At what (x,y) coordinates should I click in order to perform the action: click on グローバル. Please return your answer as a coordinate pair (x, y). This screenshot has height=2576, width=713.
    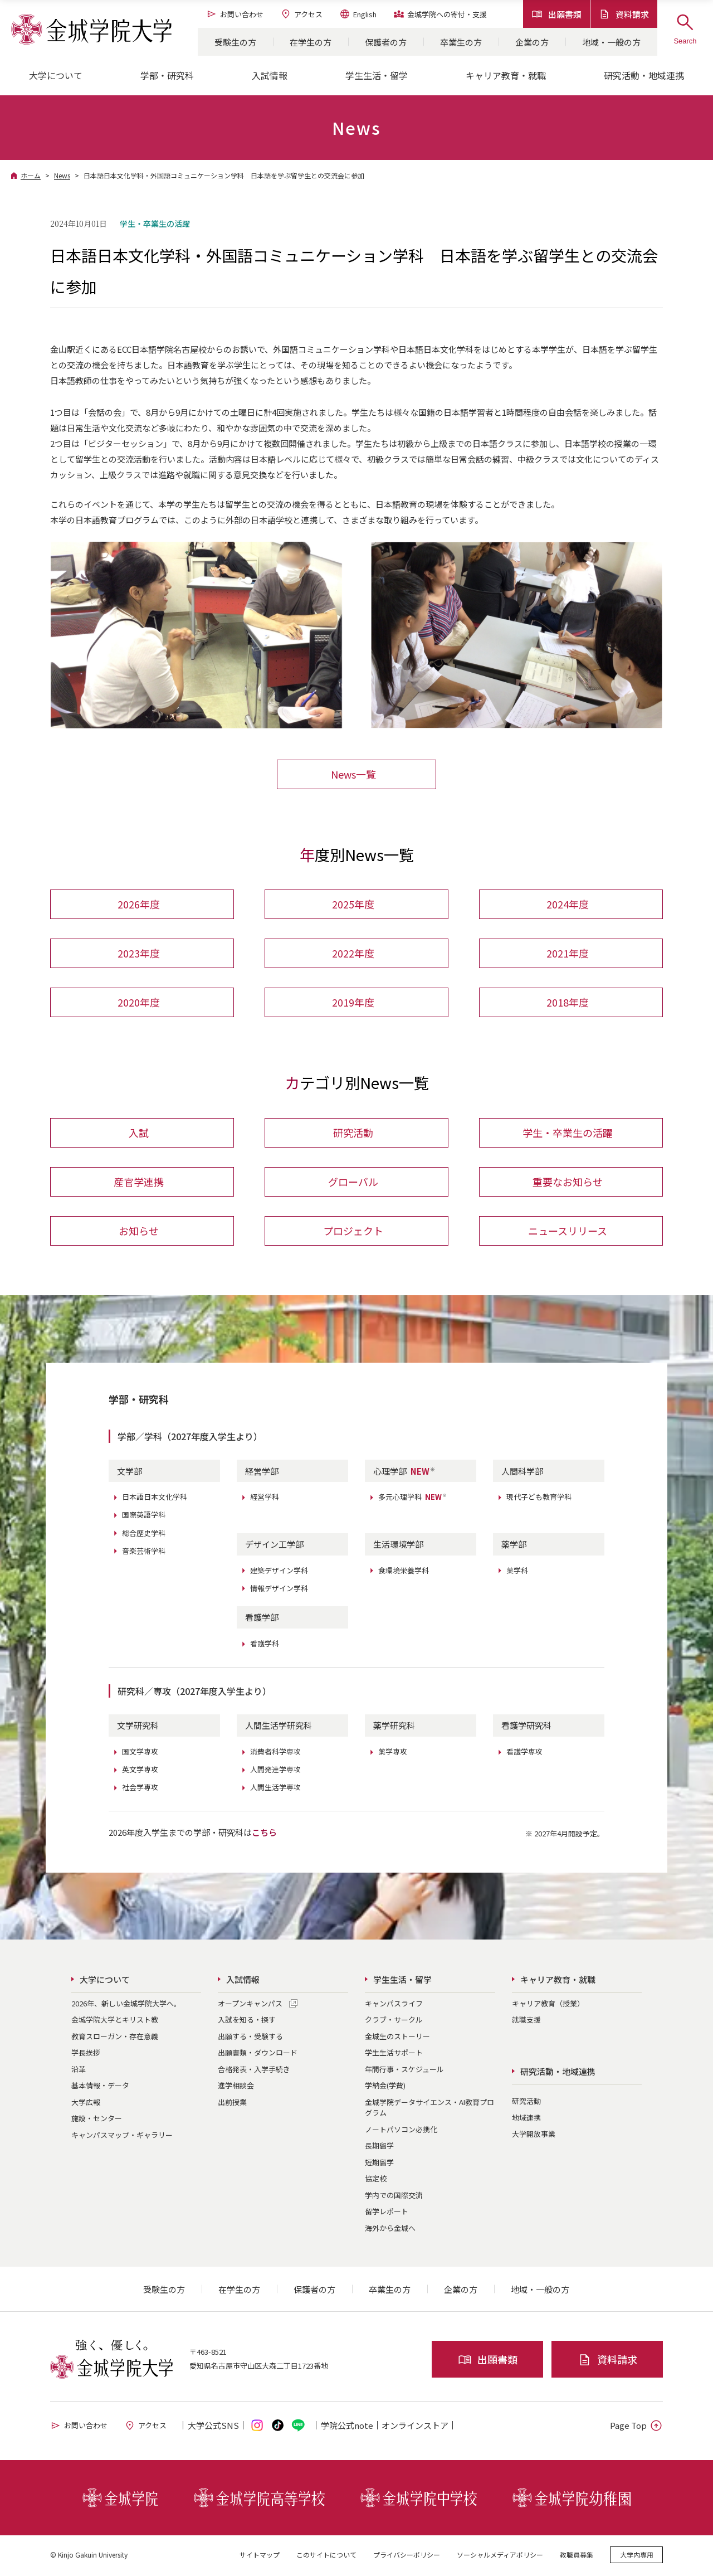
    Looking at the image, I should click on (353, 1183).